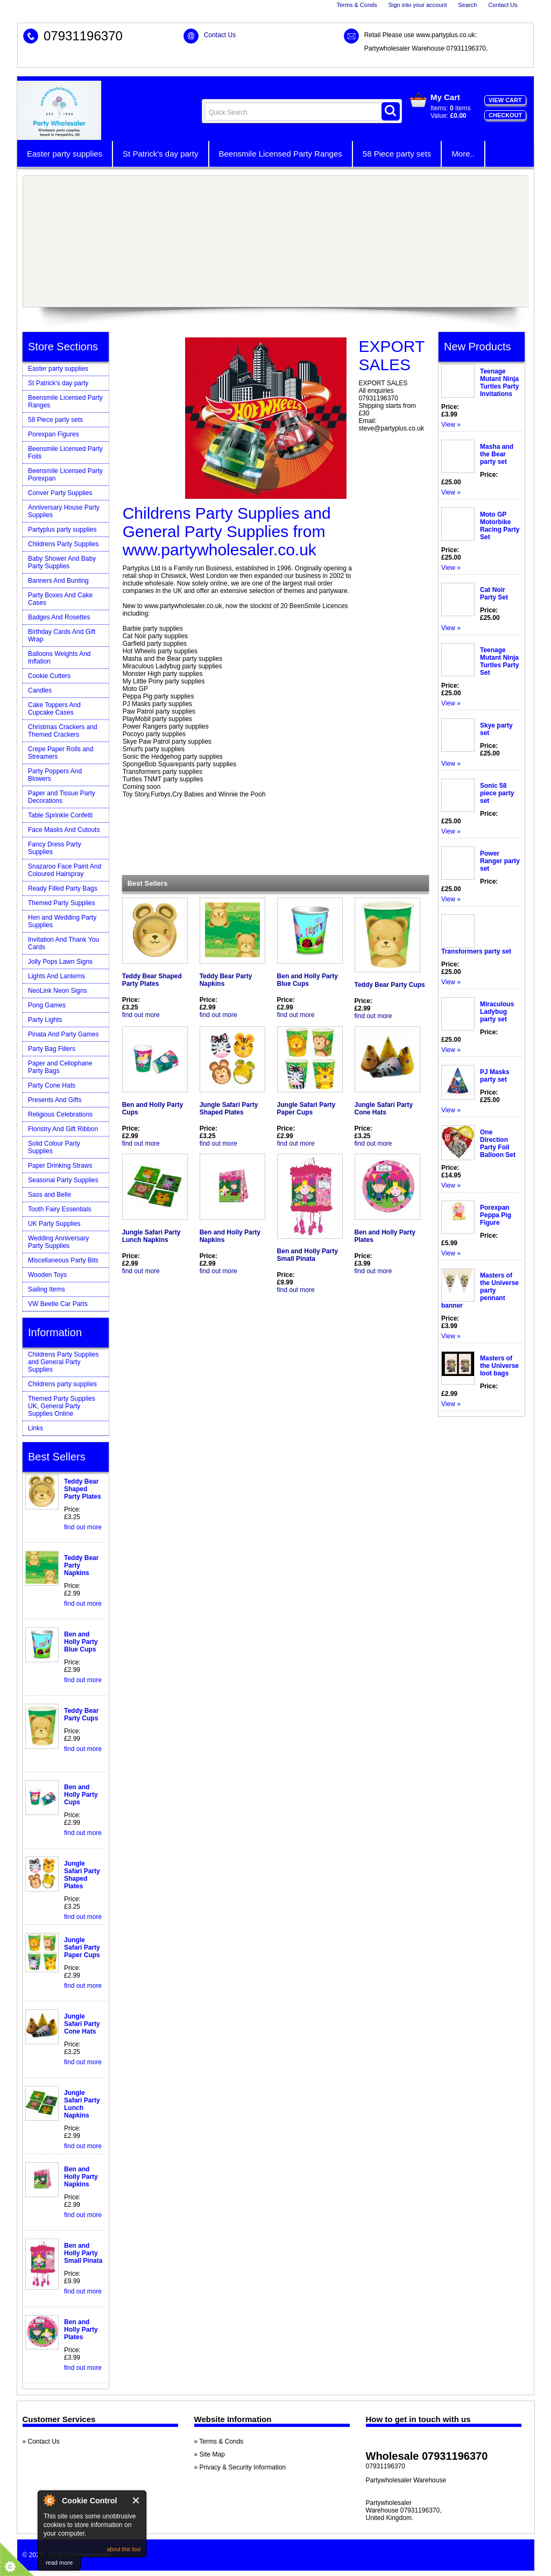  Describe the element at coordinates (65, 474) in the screenshot. I see `Beensmile Licensed Party Porexpan` at that location.